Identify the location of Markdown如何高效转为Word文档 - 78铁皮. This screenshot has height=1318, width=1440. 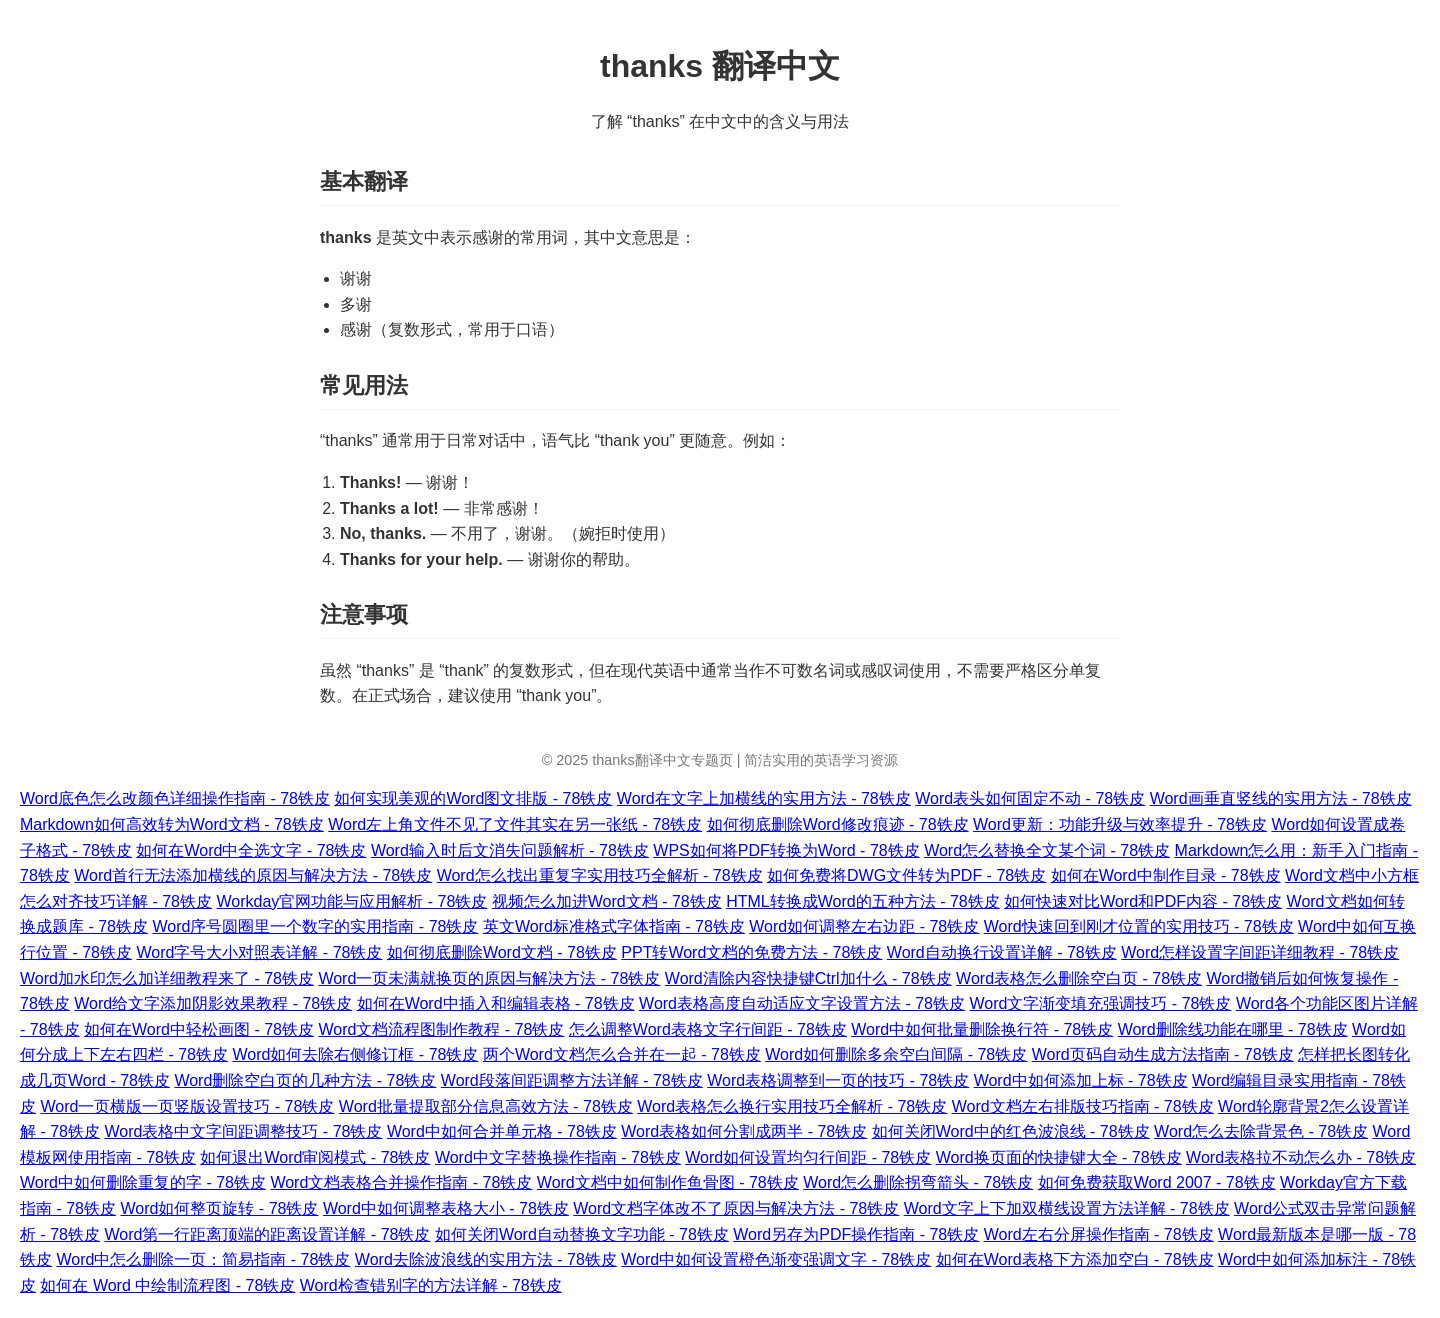
(172, 824).